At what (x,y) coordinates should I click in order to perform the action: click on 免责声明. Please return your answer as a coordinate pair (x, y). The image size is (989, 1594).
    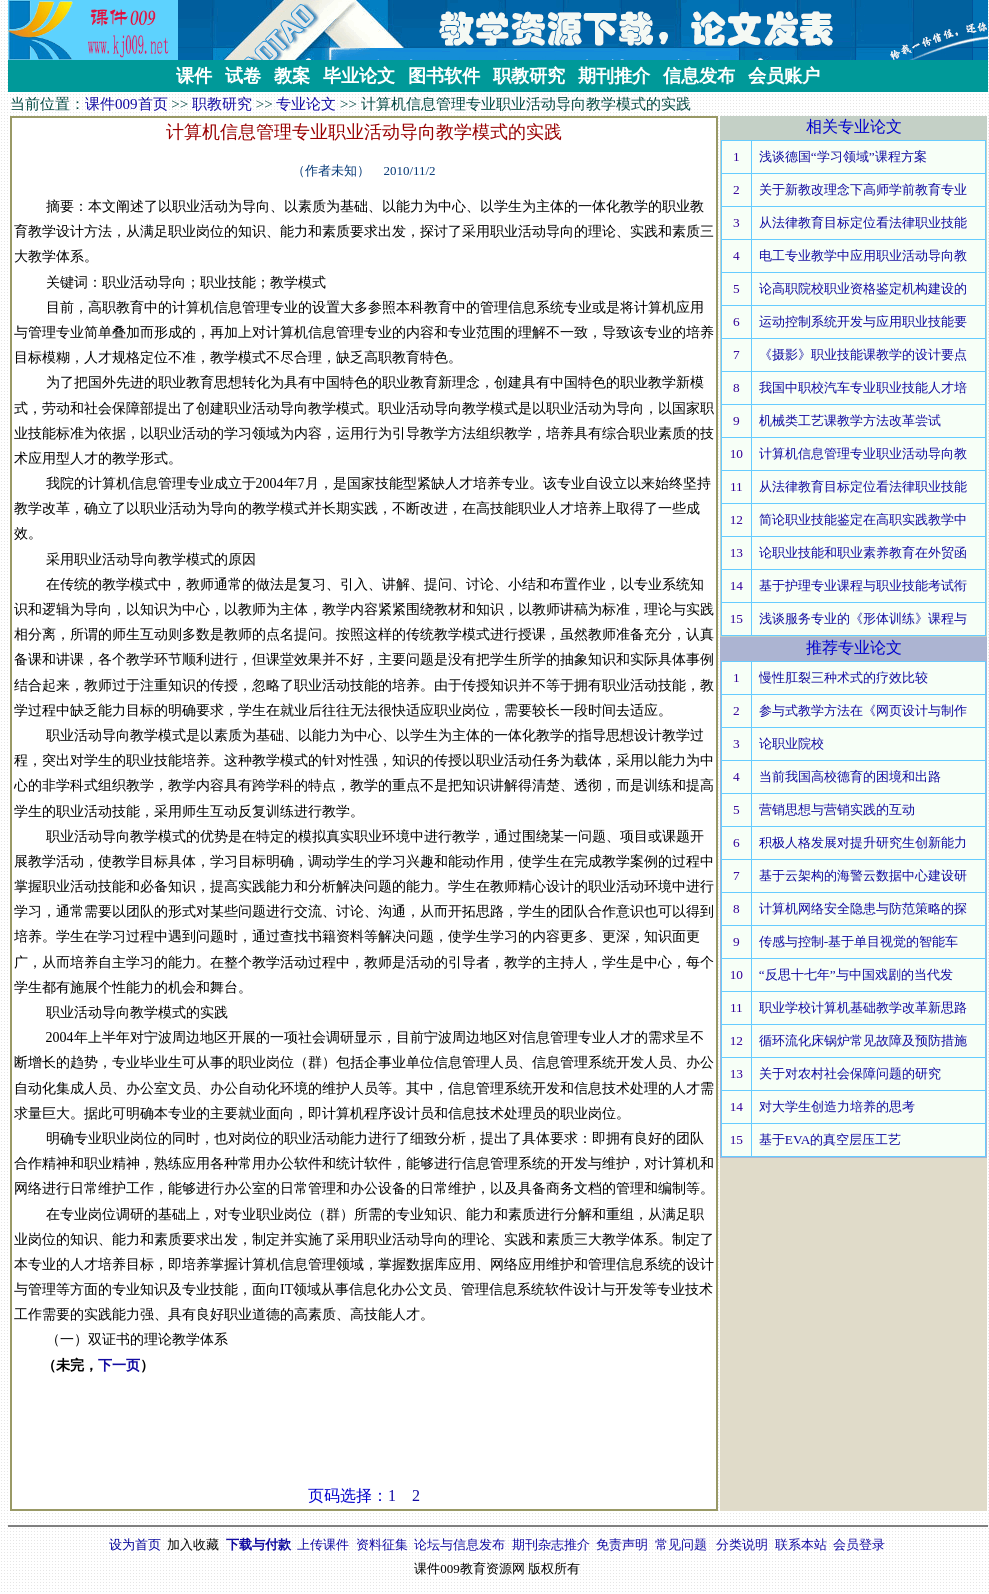
    Looking at the image, I should click on (622, 1544).